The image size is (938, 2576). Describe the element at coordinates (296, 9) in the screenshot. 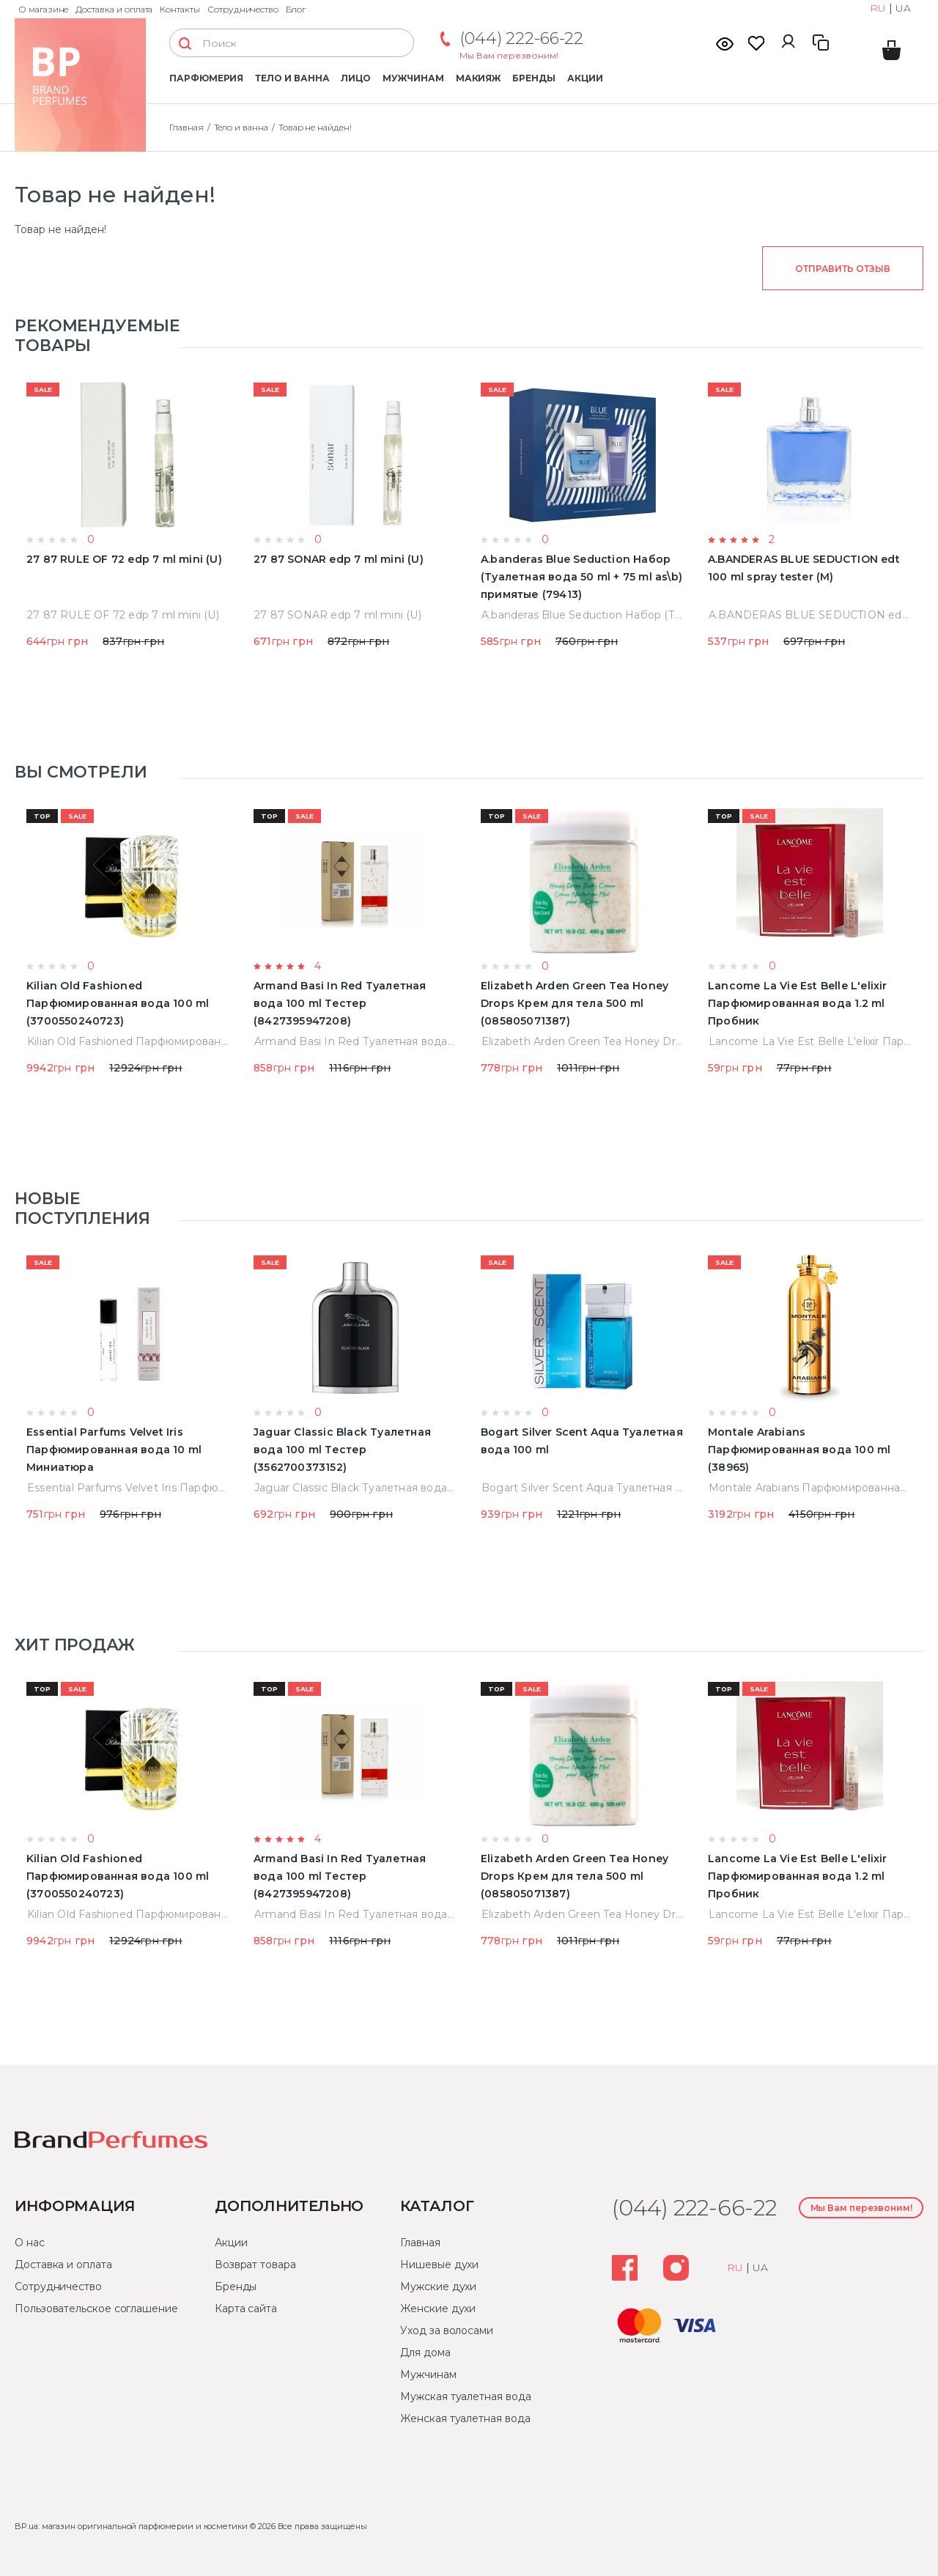

I see `Блог` at that location.